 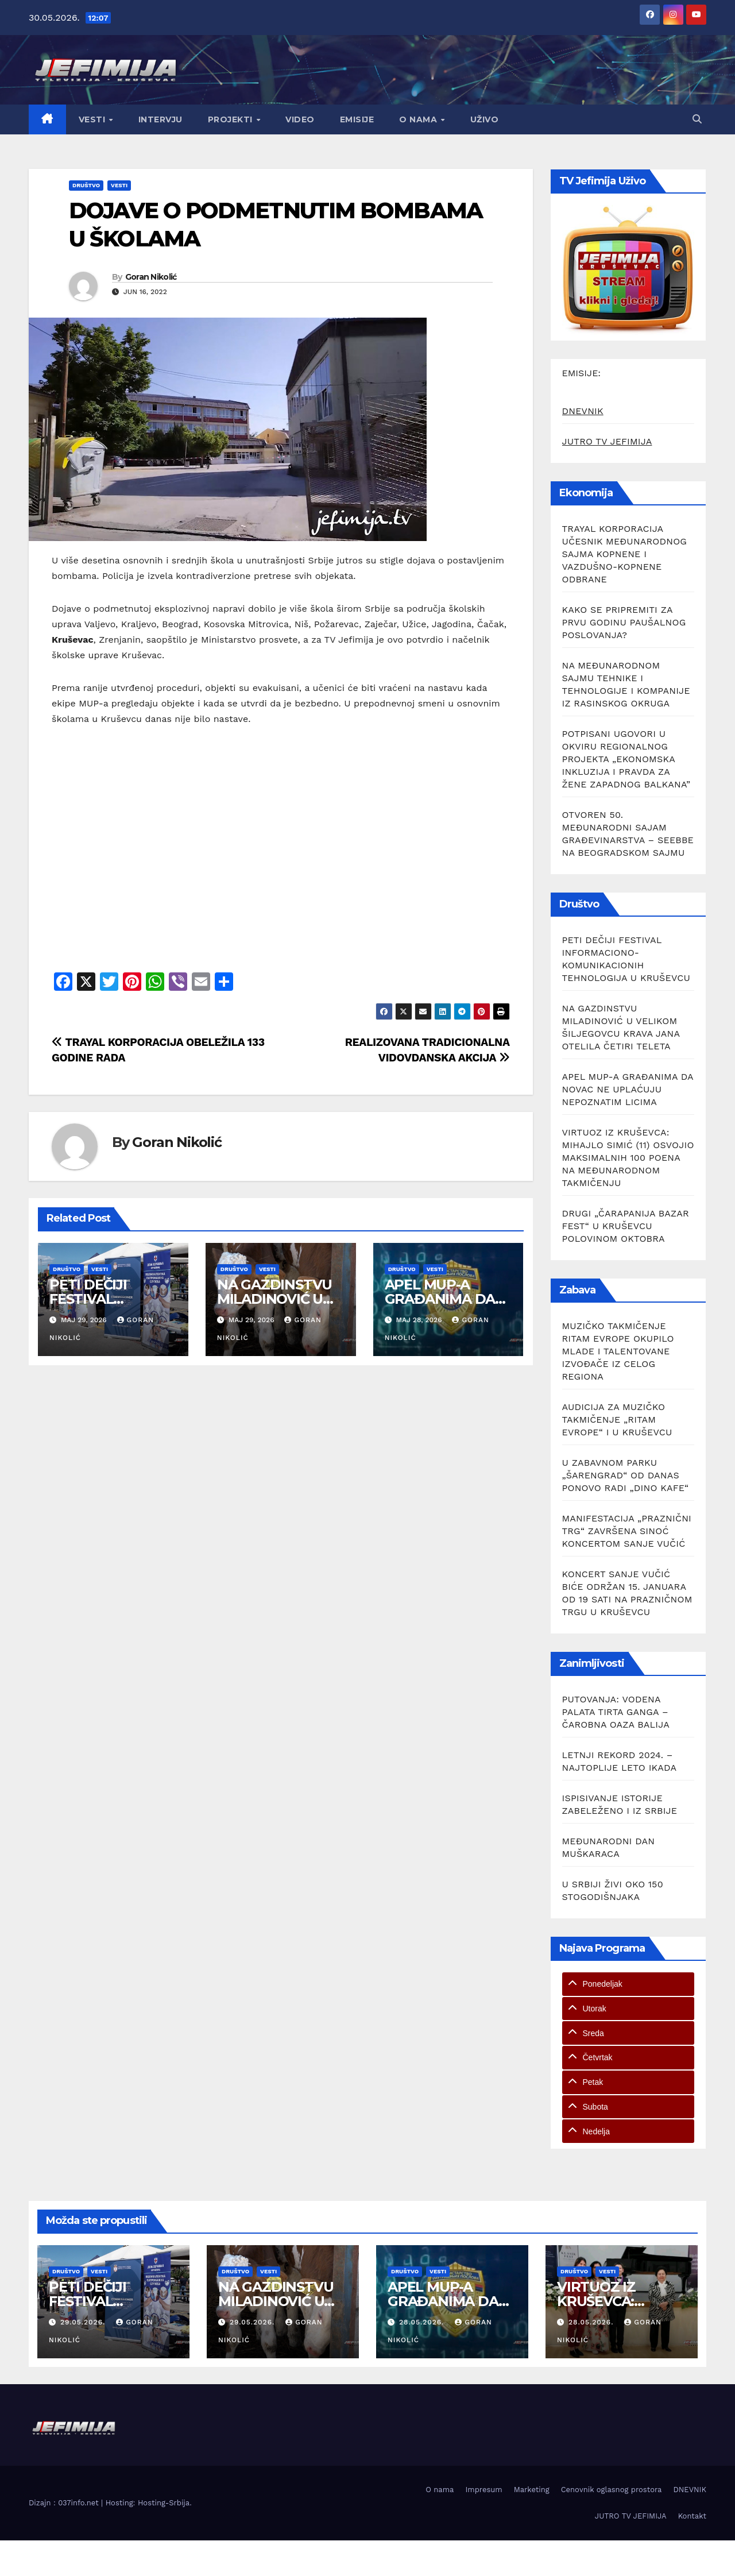 What do you see at coordinates (93, 119) in the screenshot?
I see `Vesti` at bounding box center [93, 119].